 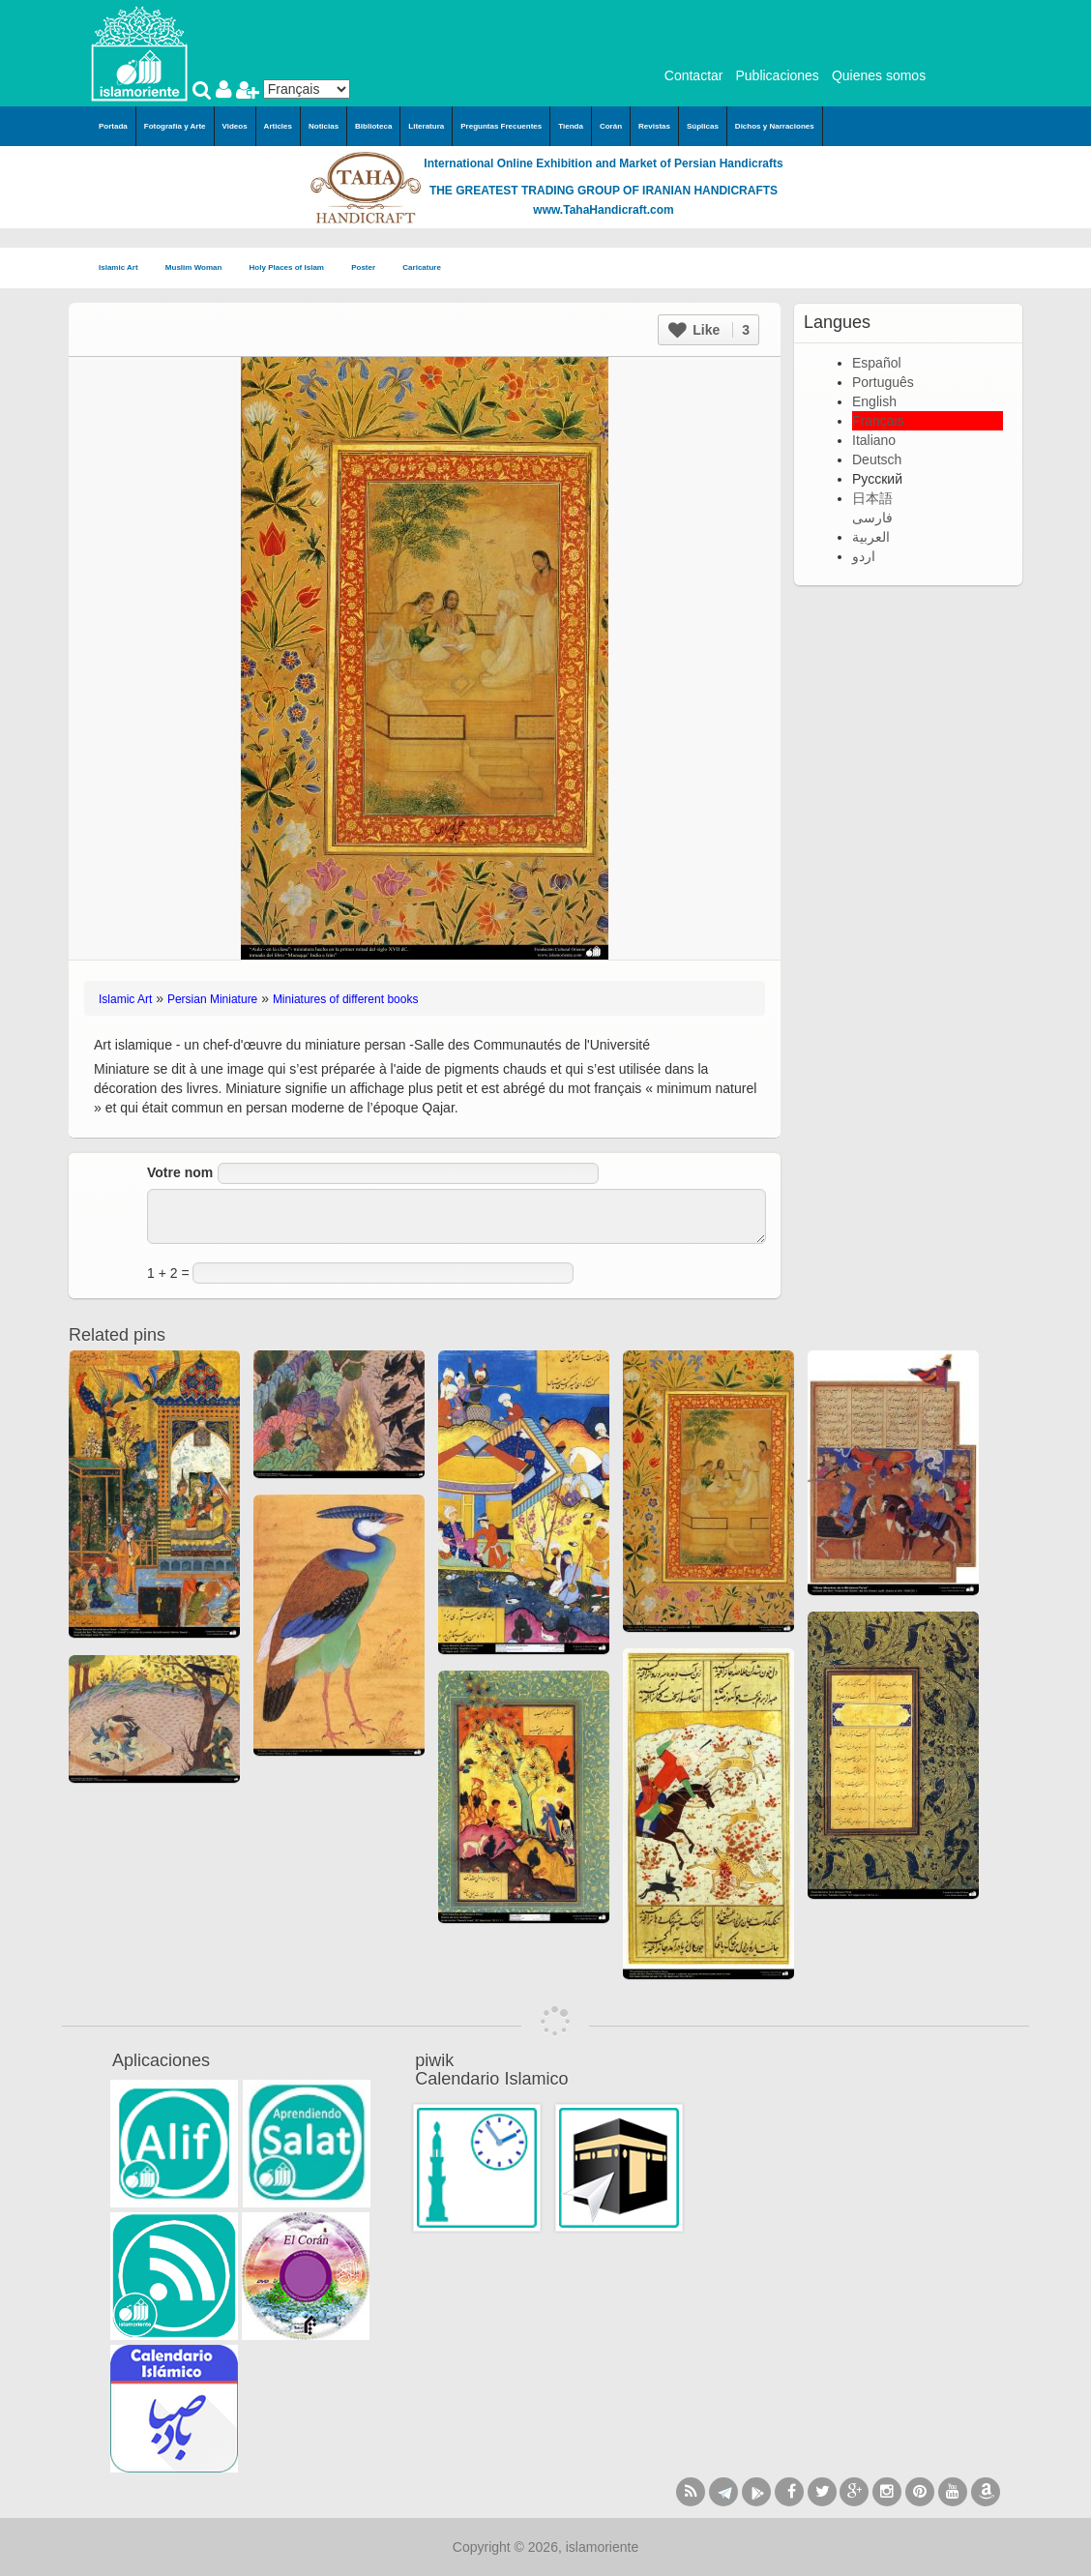 What do you see at coordinates (180, 1172) in the screenshot?
I see `Votre nom` at bounding box center [180, 1172].